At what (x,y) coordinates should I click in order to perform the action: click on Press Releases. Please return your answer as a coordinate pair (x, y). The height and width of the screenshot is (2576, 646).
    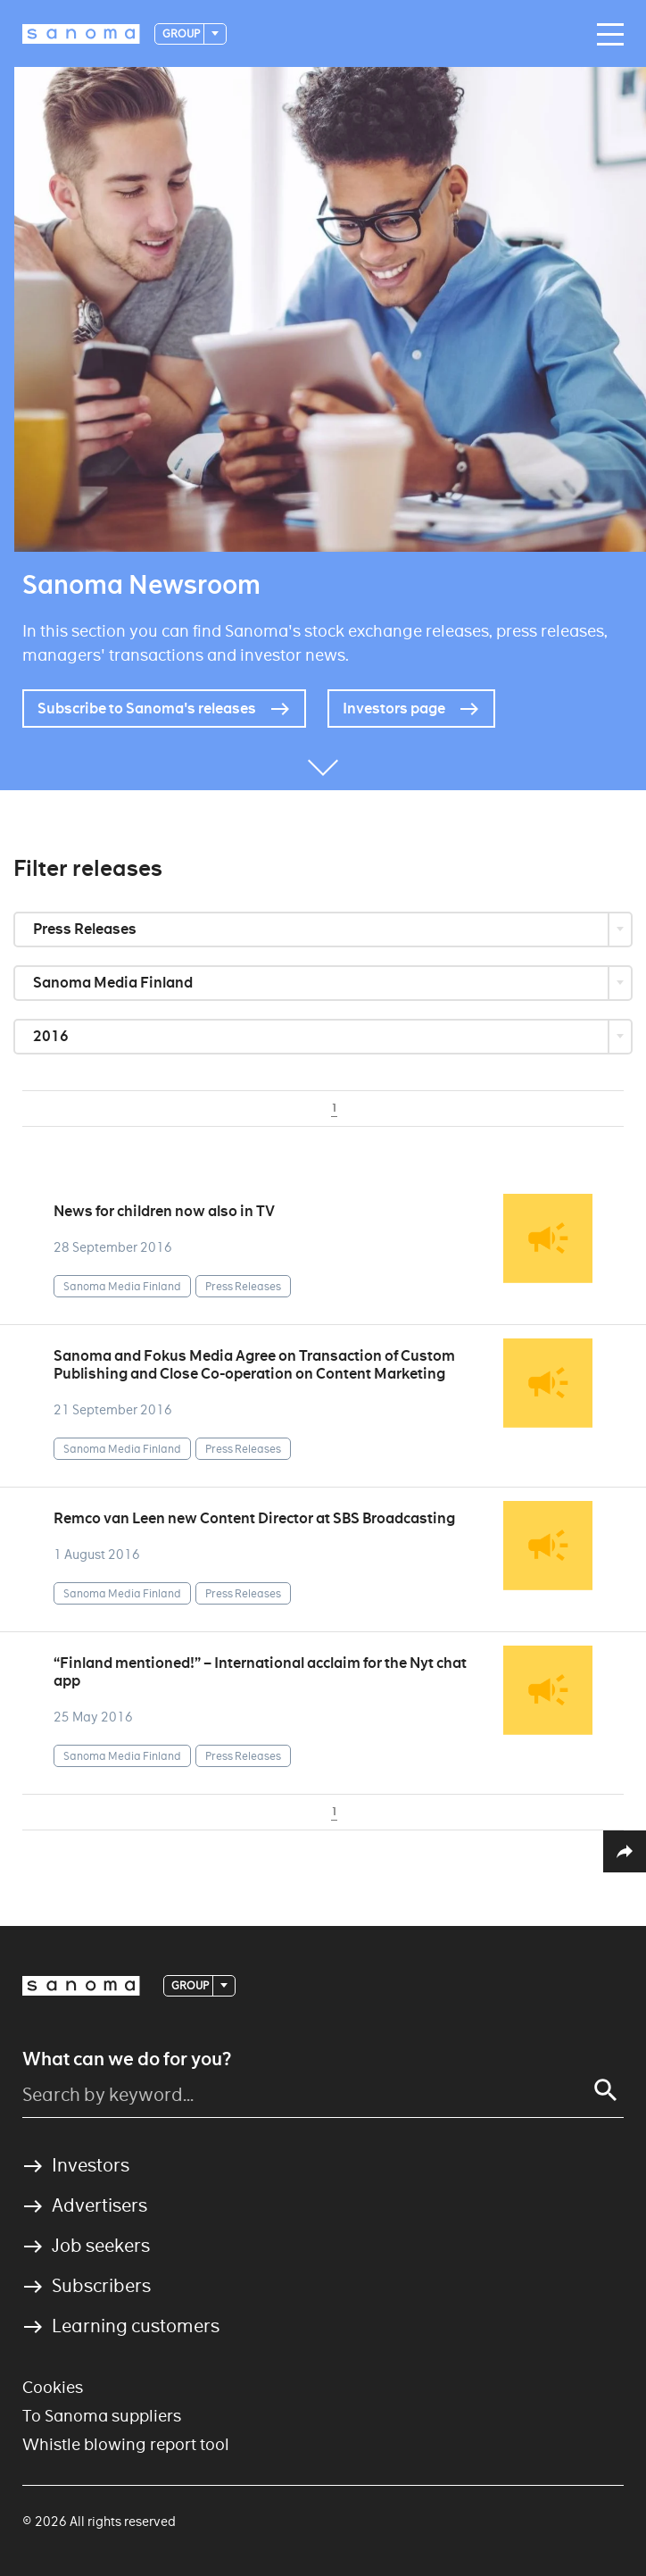
    Looking at the image, I should click on (86, 929).